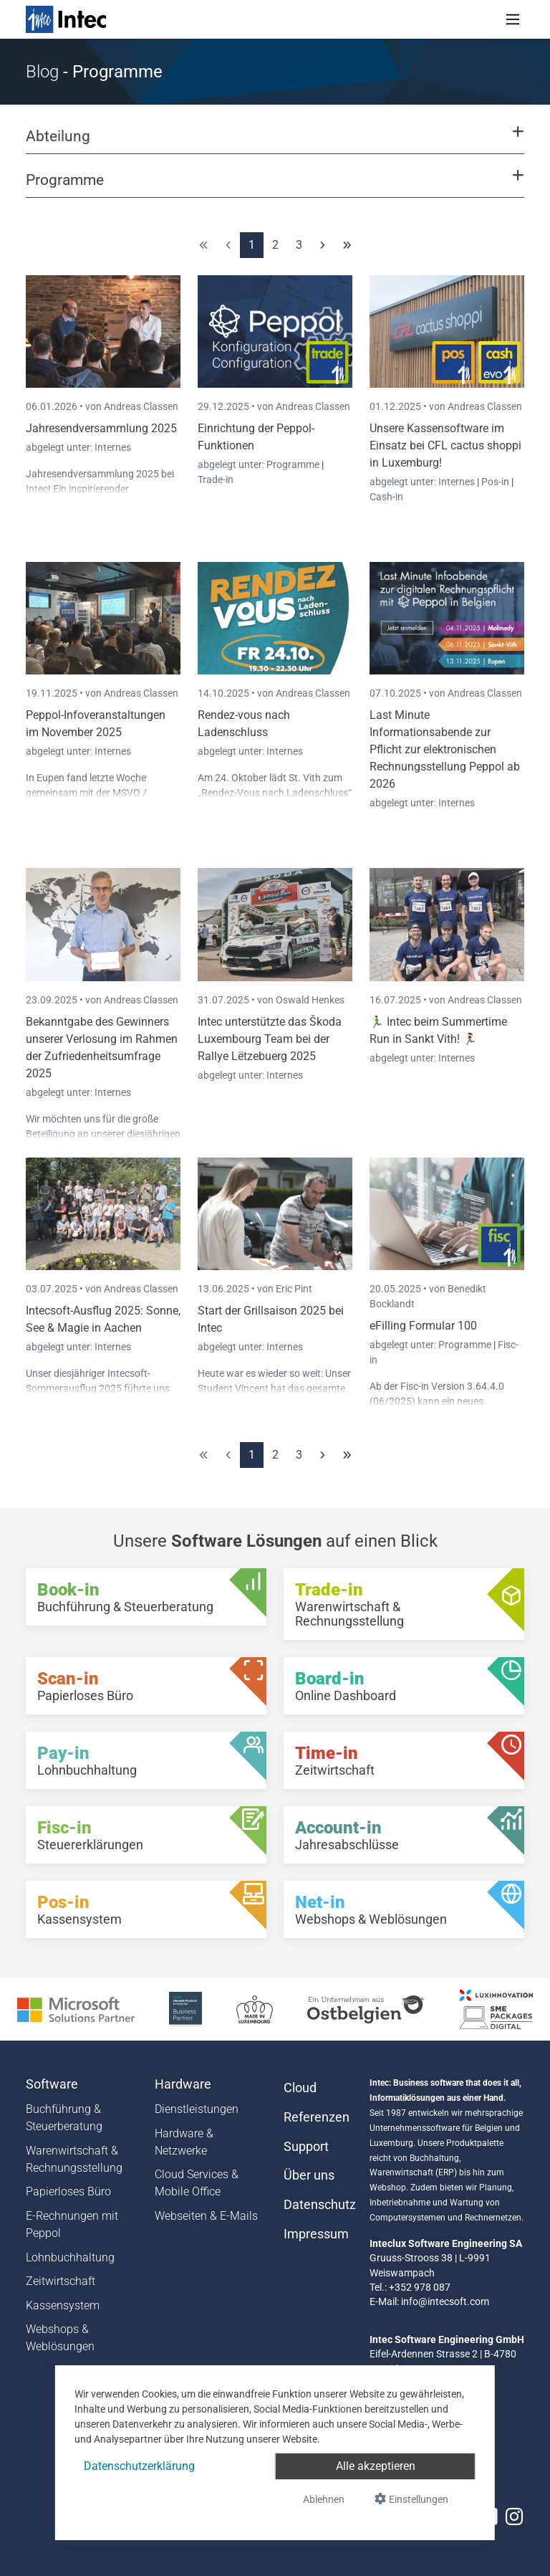 This screenshot has height=2576, width=550. I want to click on Cloud, so click(300, 2088).